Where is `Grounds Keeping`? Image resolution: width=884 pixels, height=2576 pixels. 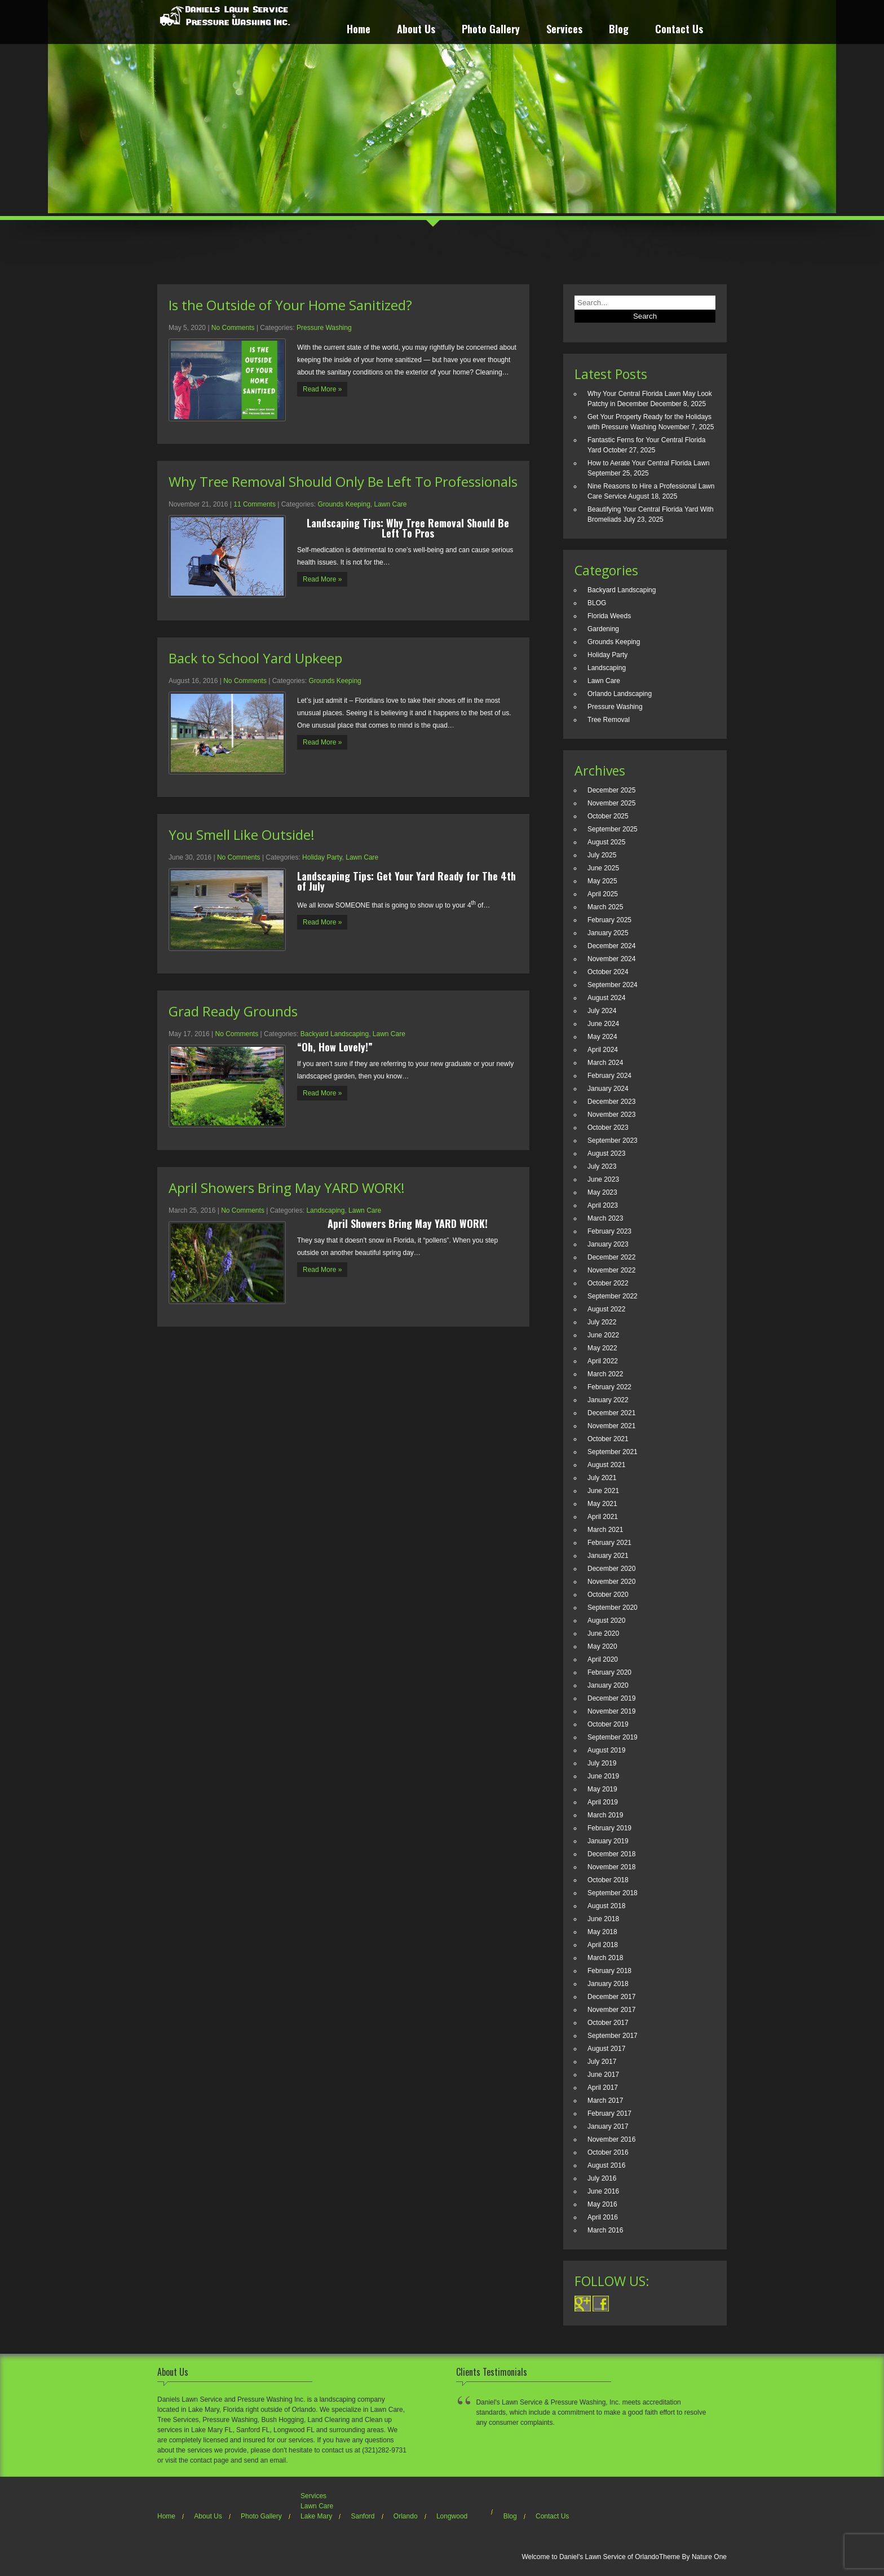 Grounds Keeping is located at coordinates (343, 504).